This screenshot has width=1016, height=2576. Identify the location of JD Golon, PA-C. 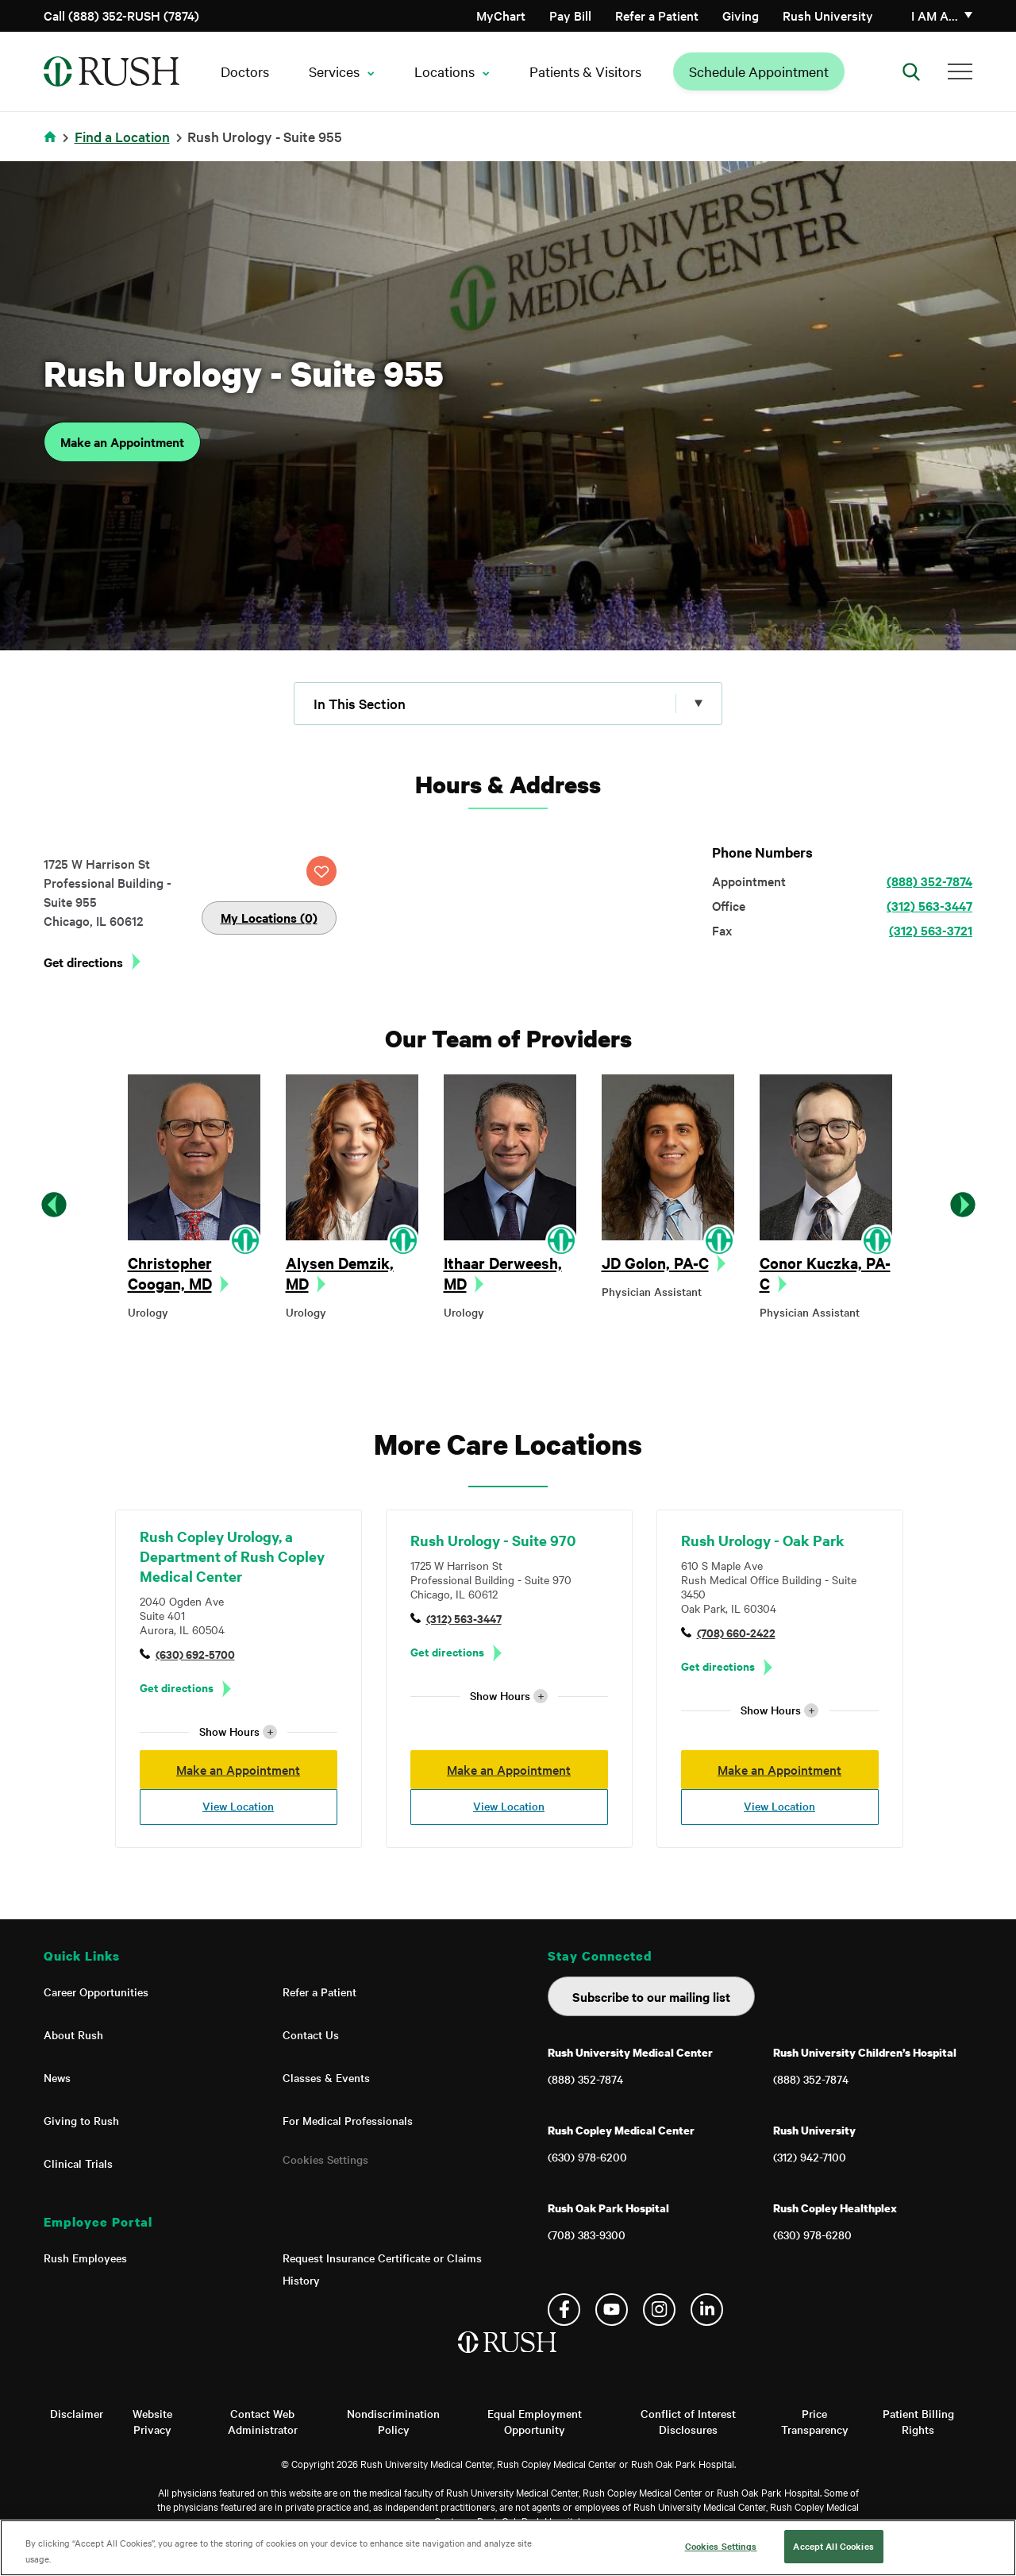
(655, 1262).